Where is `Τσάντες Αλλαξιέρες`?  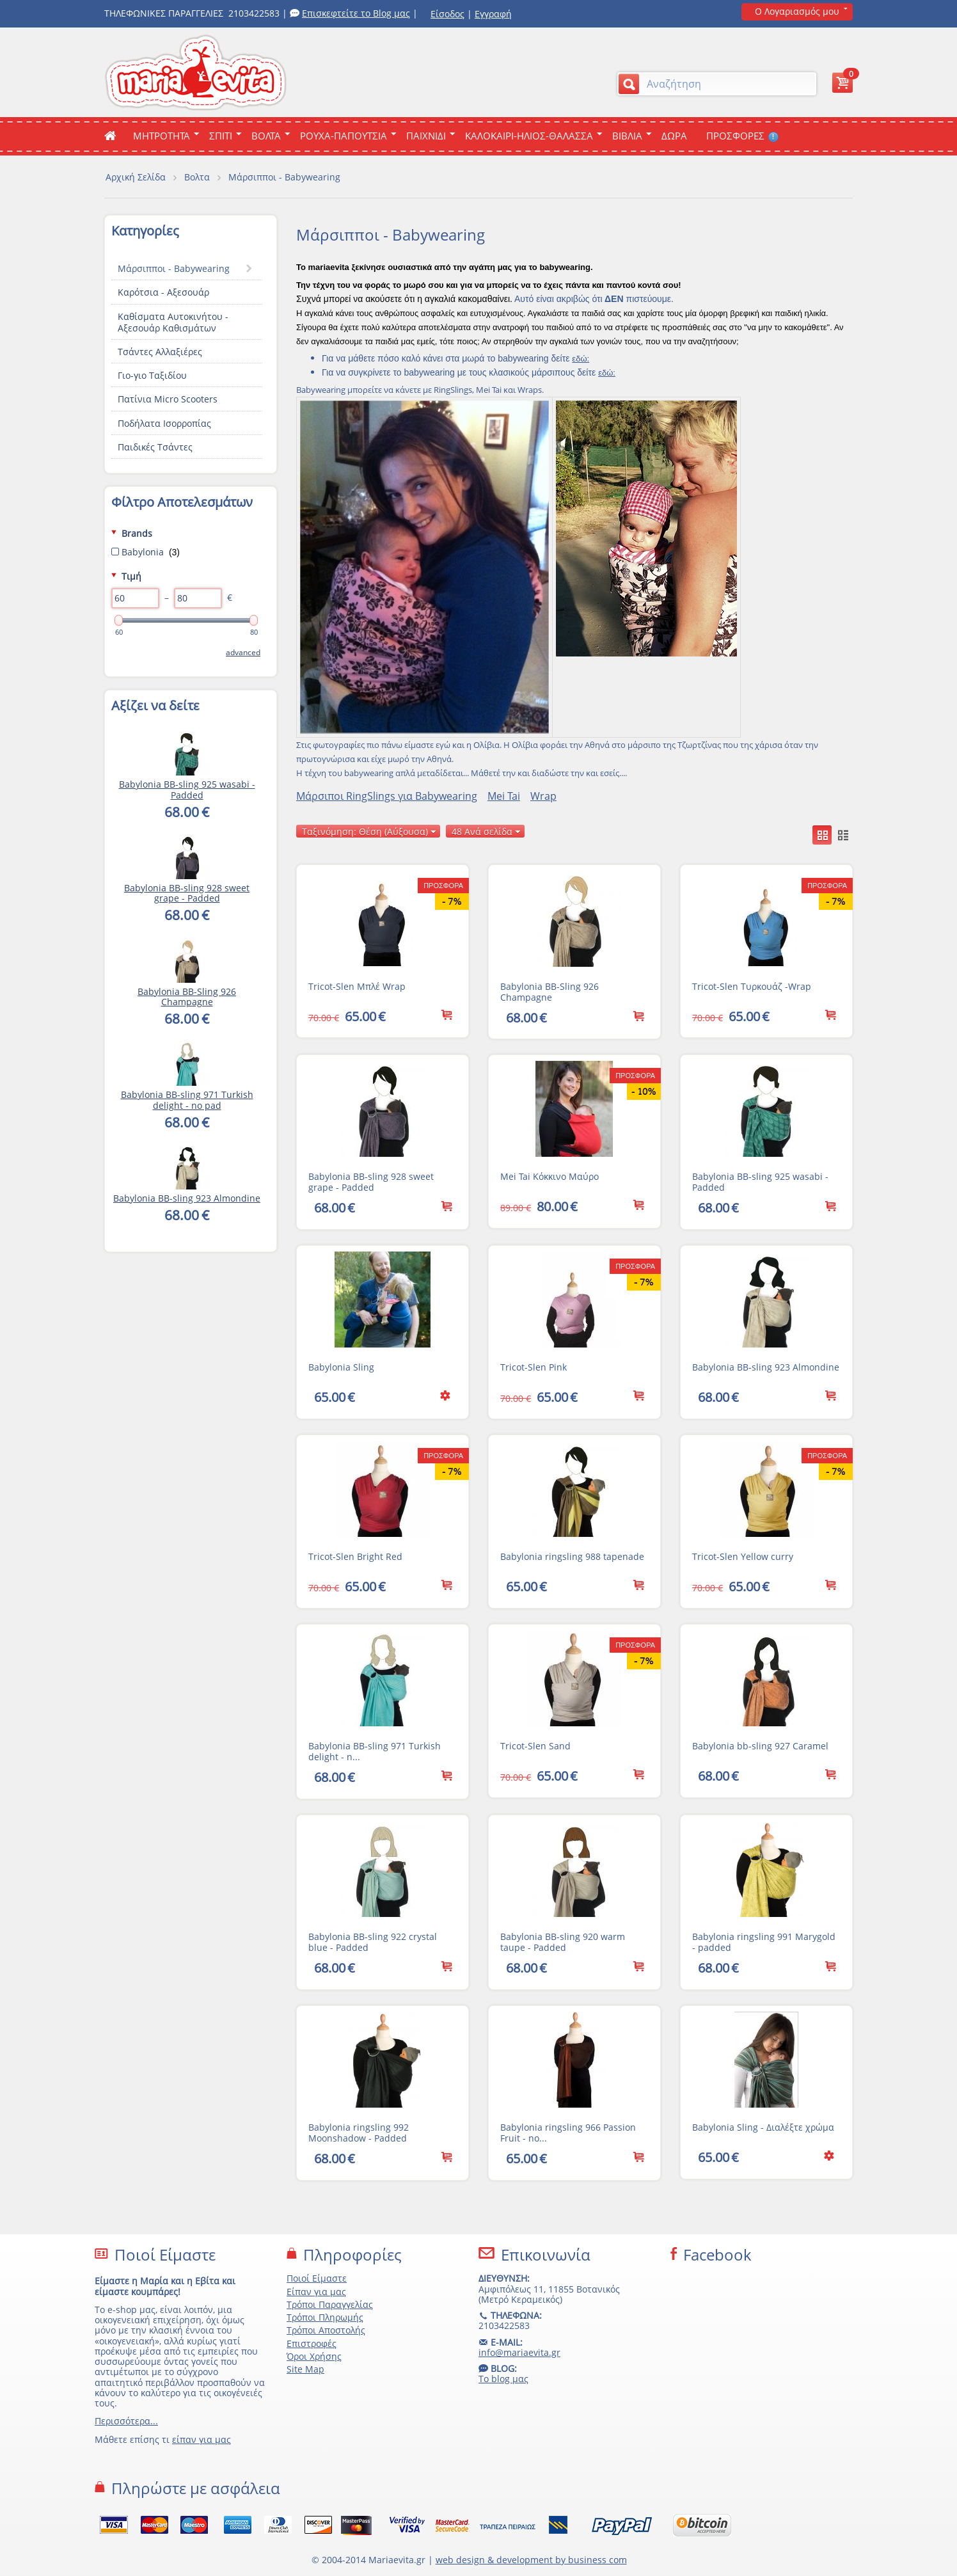
Τσάντες Αλλαξιέρες is located at coordinates (160, 352).